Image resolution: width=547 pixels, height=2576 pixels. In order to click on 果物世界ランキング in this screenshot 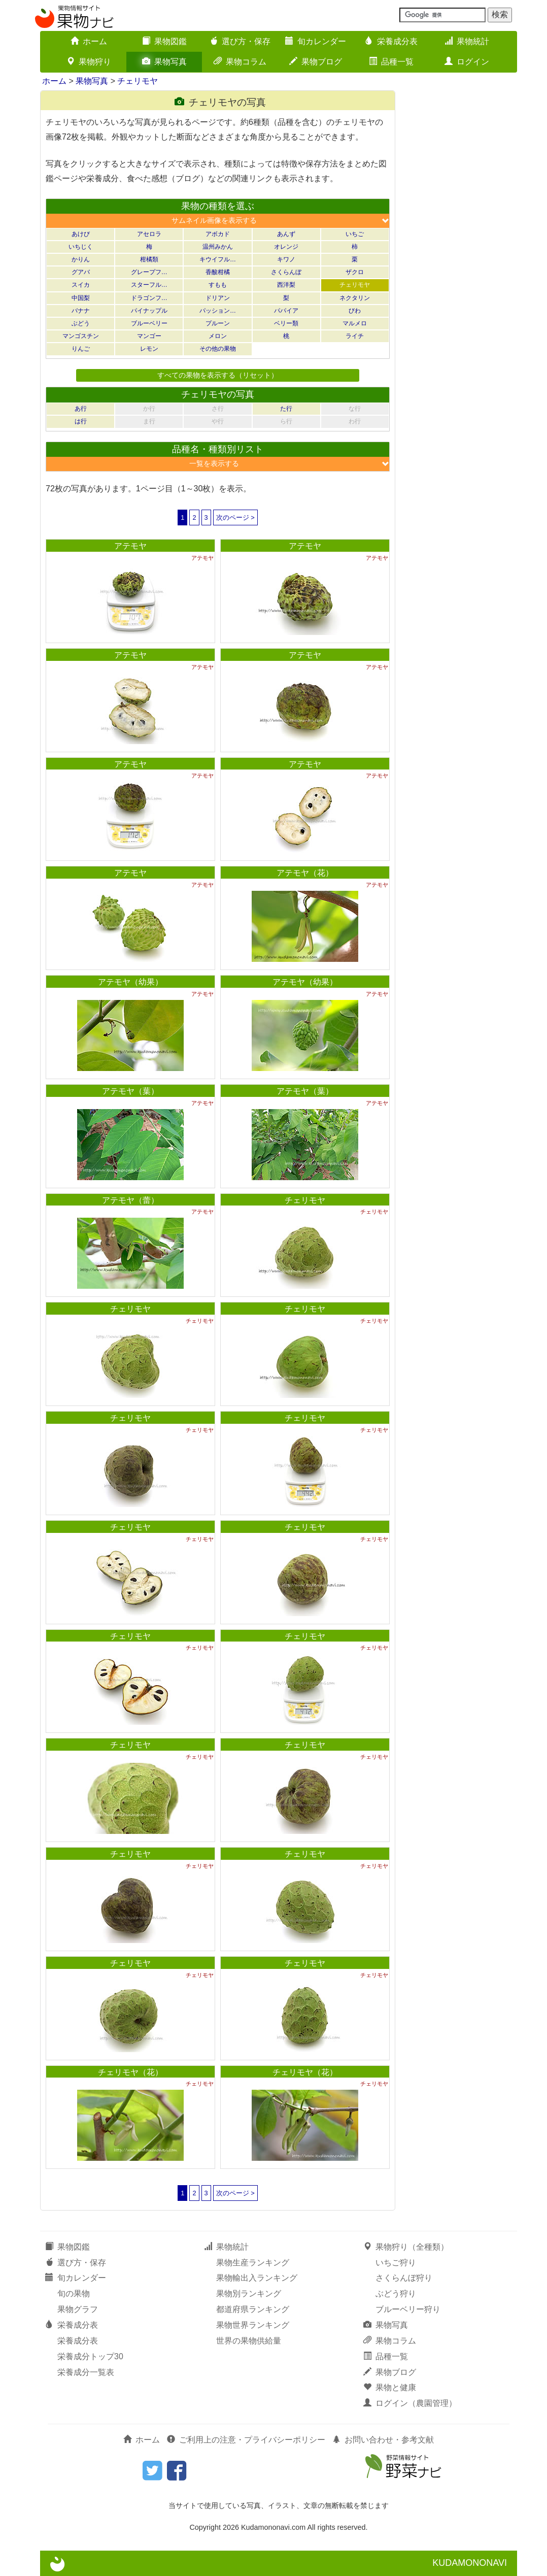, I will do `click(252, 2325)`.